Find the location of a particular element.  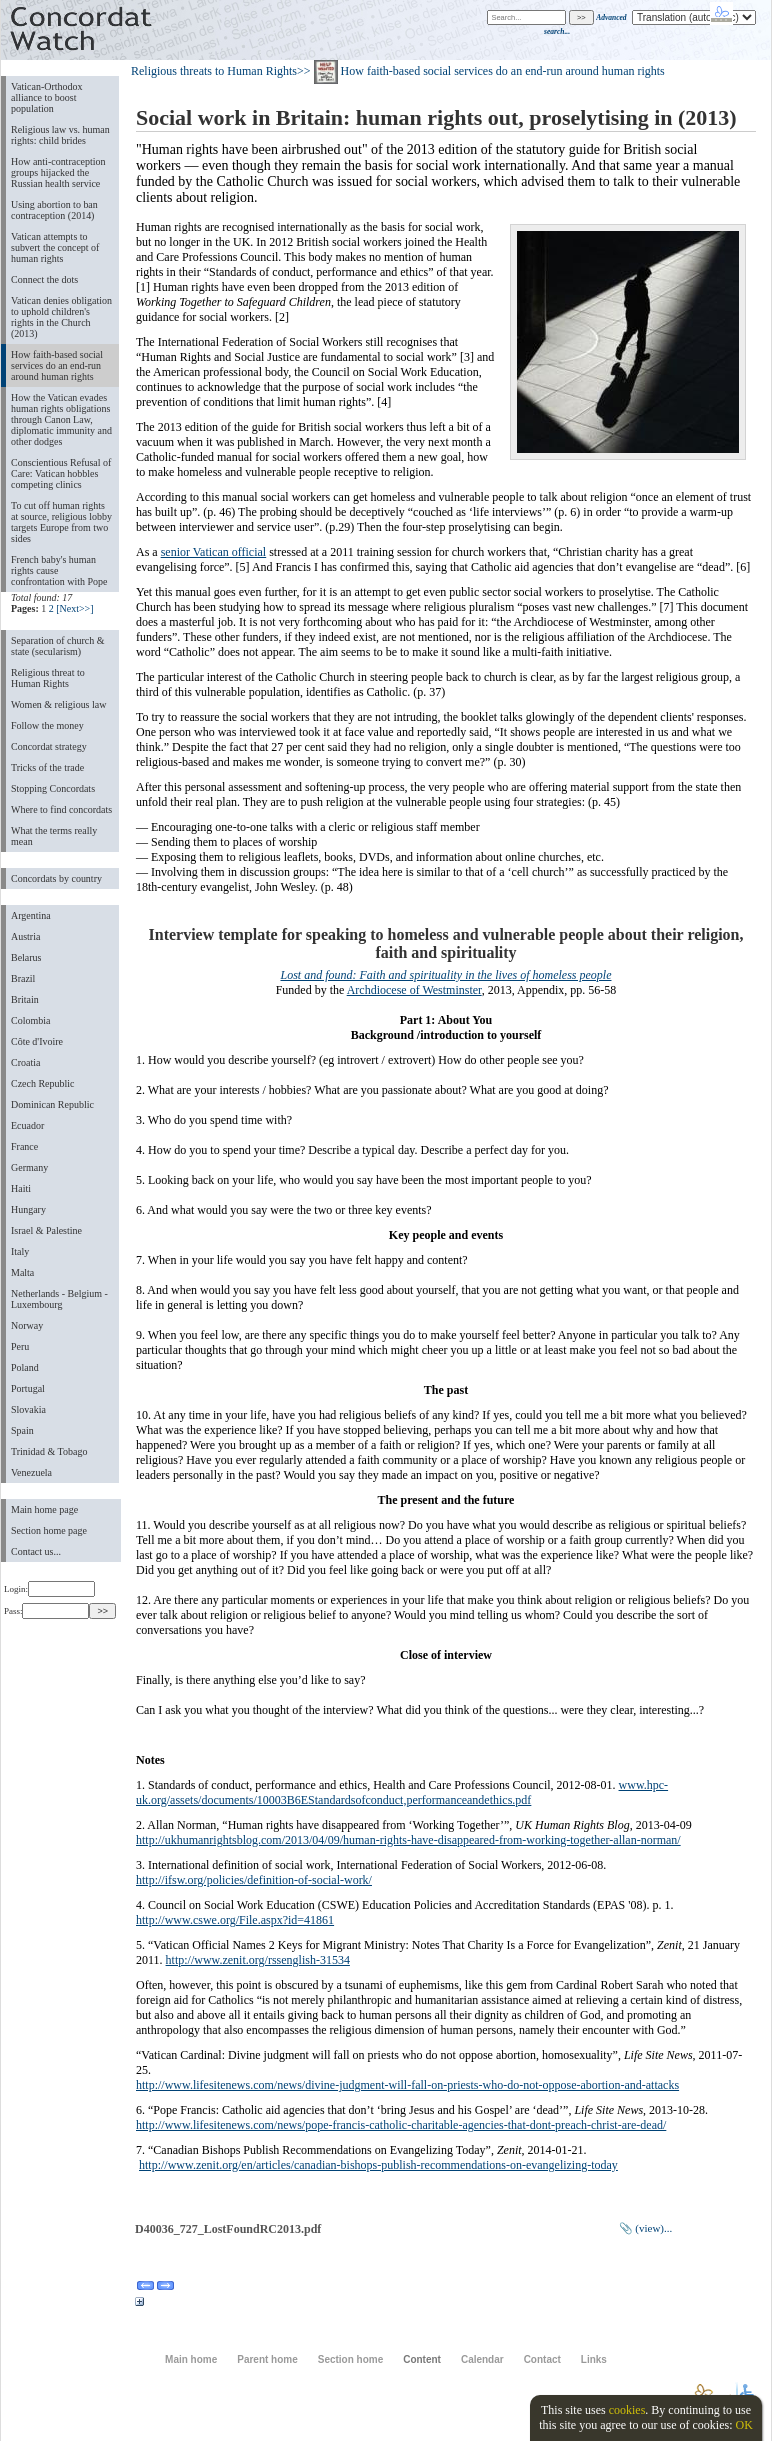

Pass: is located at coordinates (46, 1611).